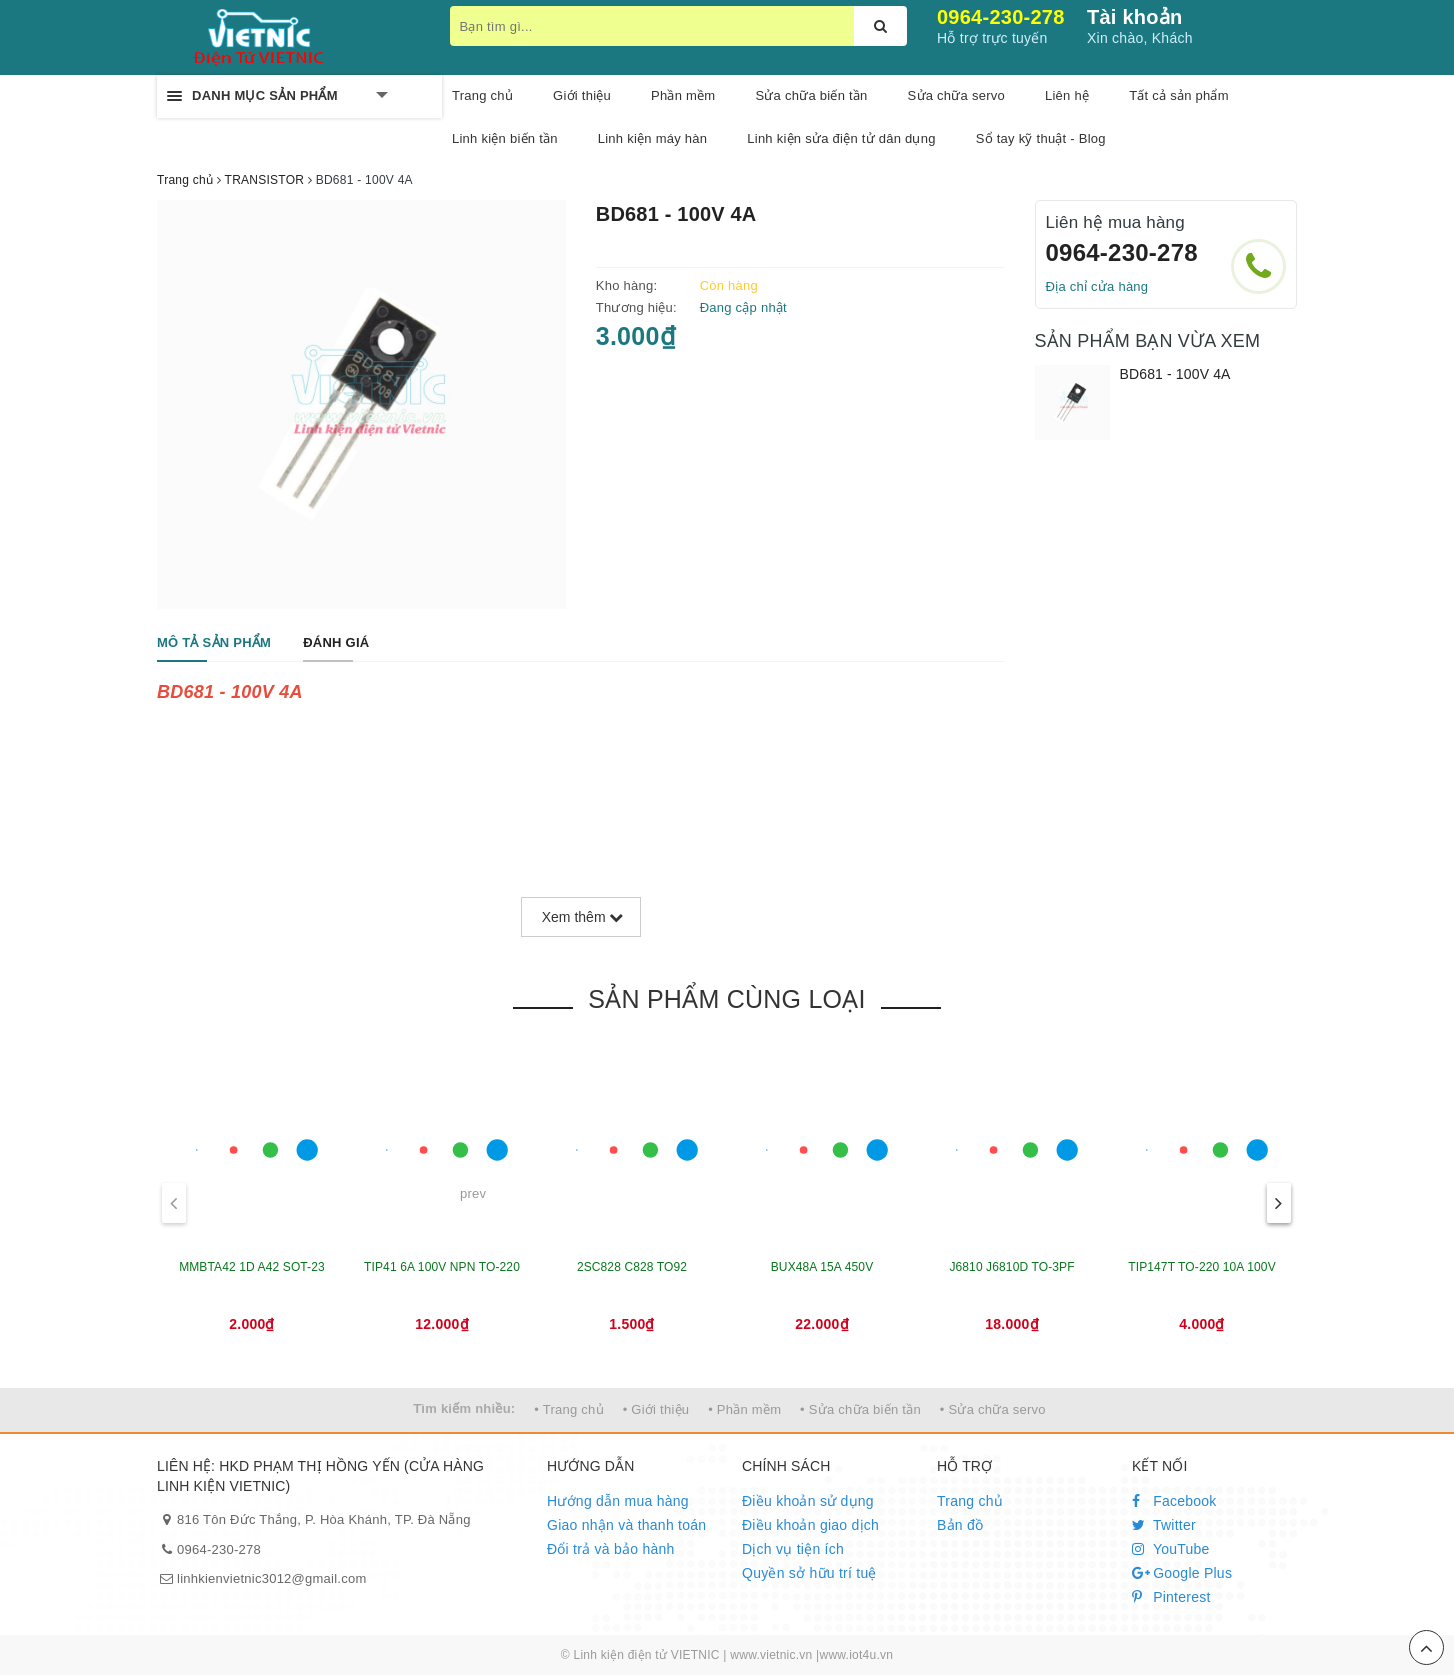 The width and height of the screenshot is (1454, 1675). Describe the element at coordinates (252, 1267) in the screenshot. I see `MMBTA42 1D A42 SOT-23` at that location.